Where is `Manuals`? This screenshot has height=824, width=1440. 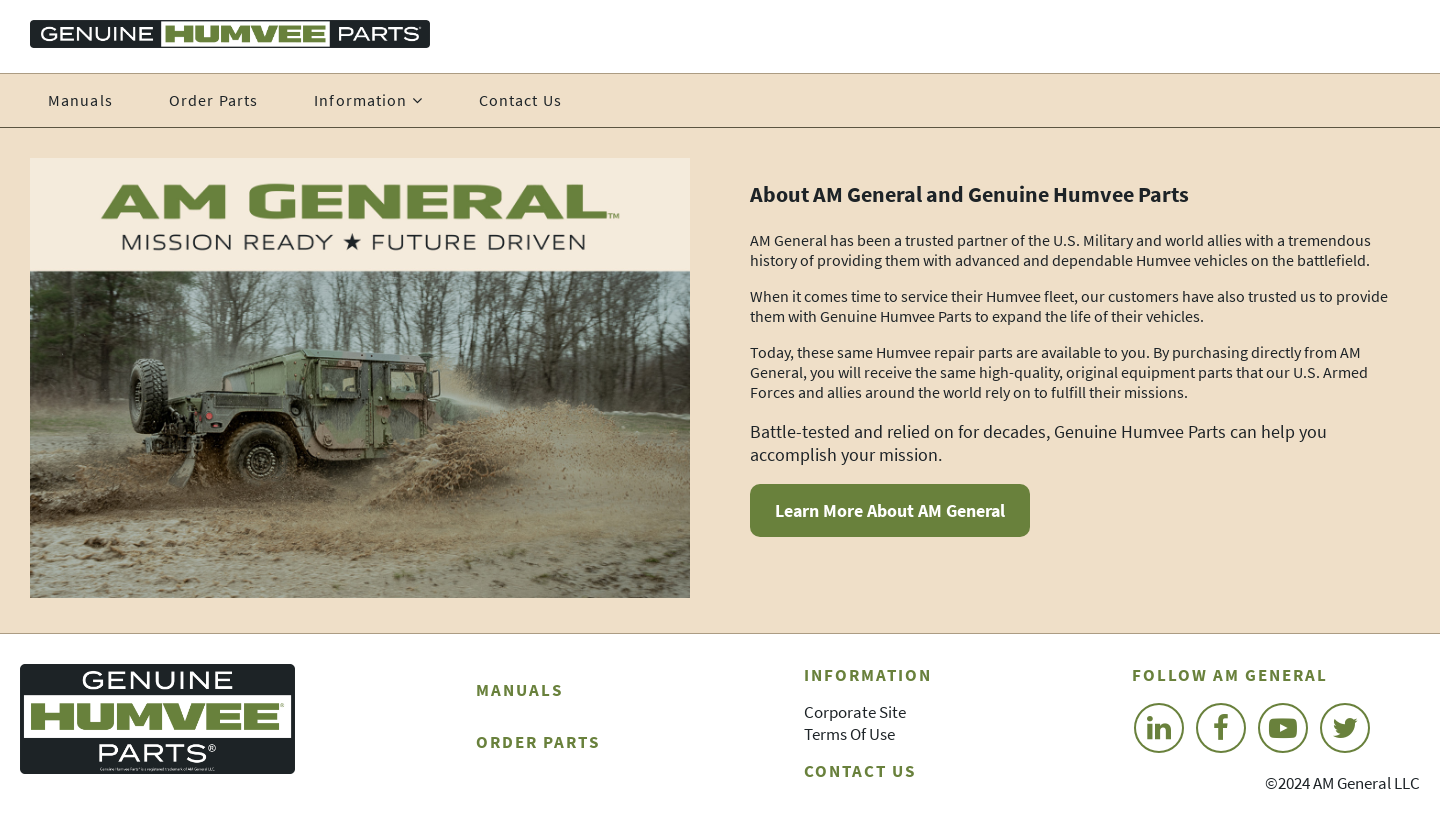 Manuals is located at coordinates (80, 100).